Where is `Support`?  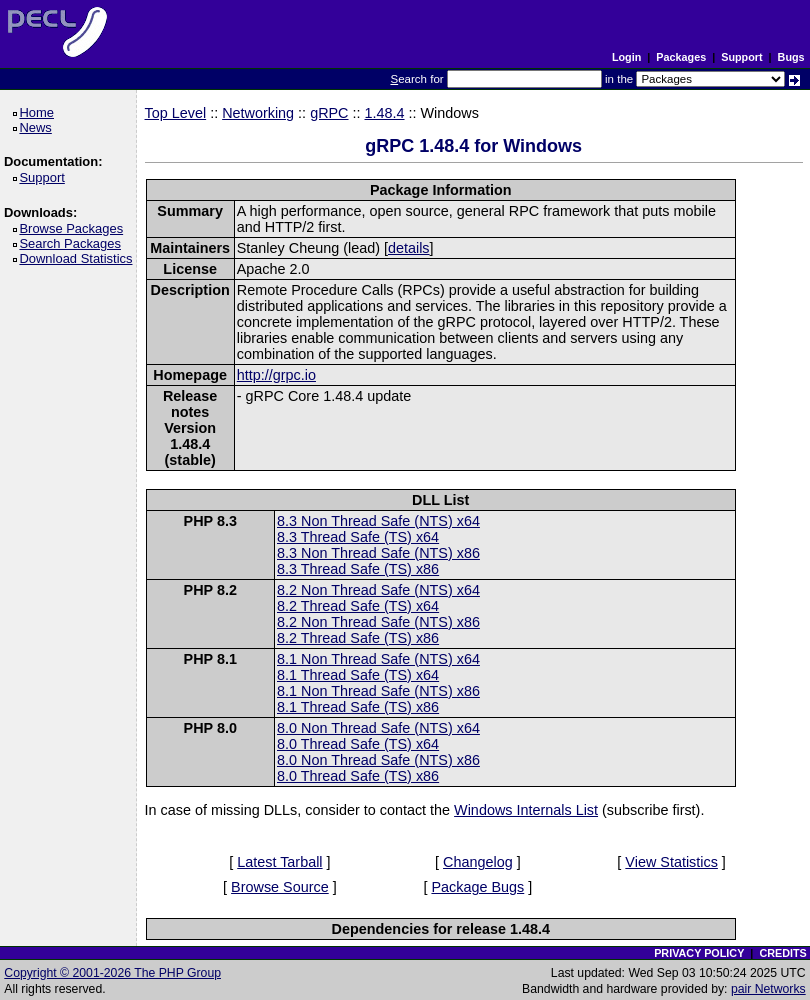 Support is located at coordinates (741, 57).